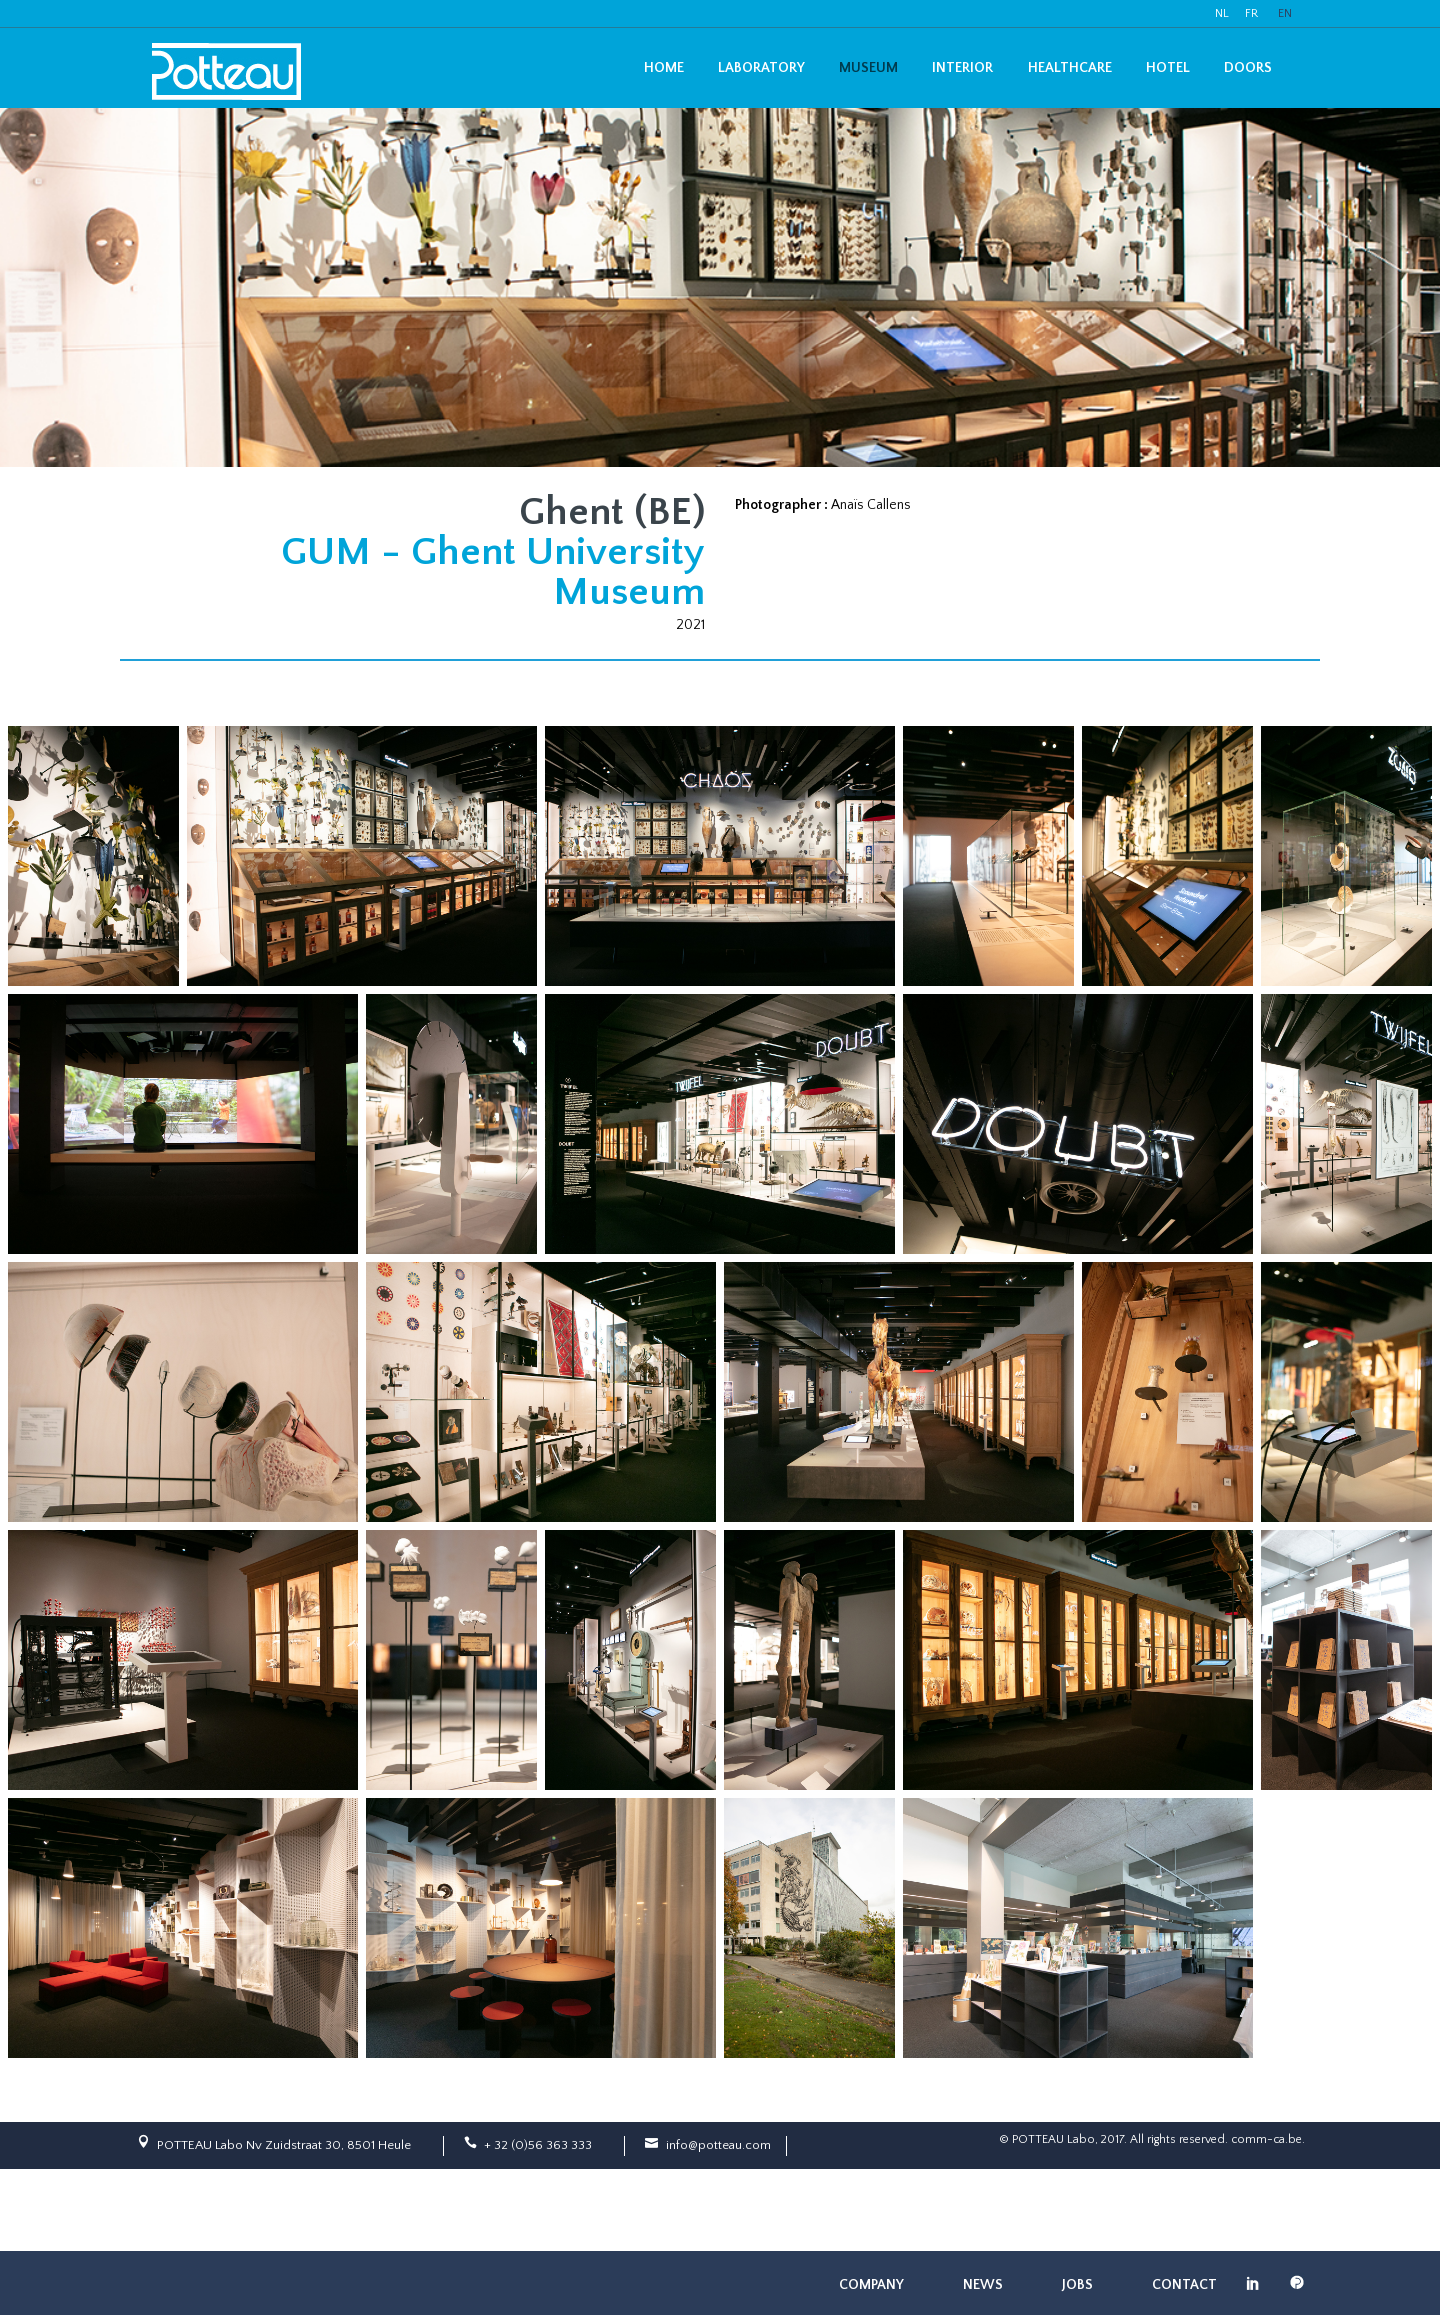 The height and width of the screenshot is (2315, 1440). I want to click on Doors, so click(1248, 68).